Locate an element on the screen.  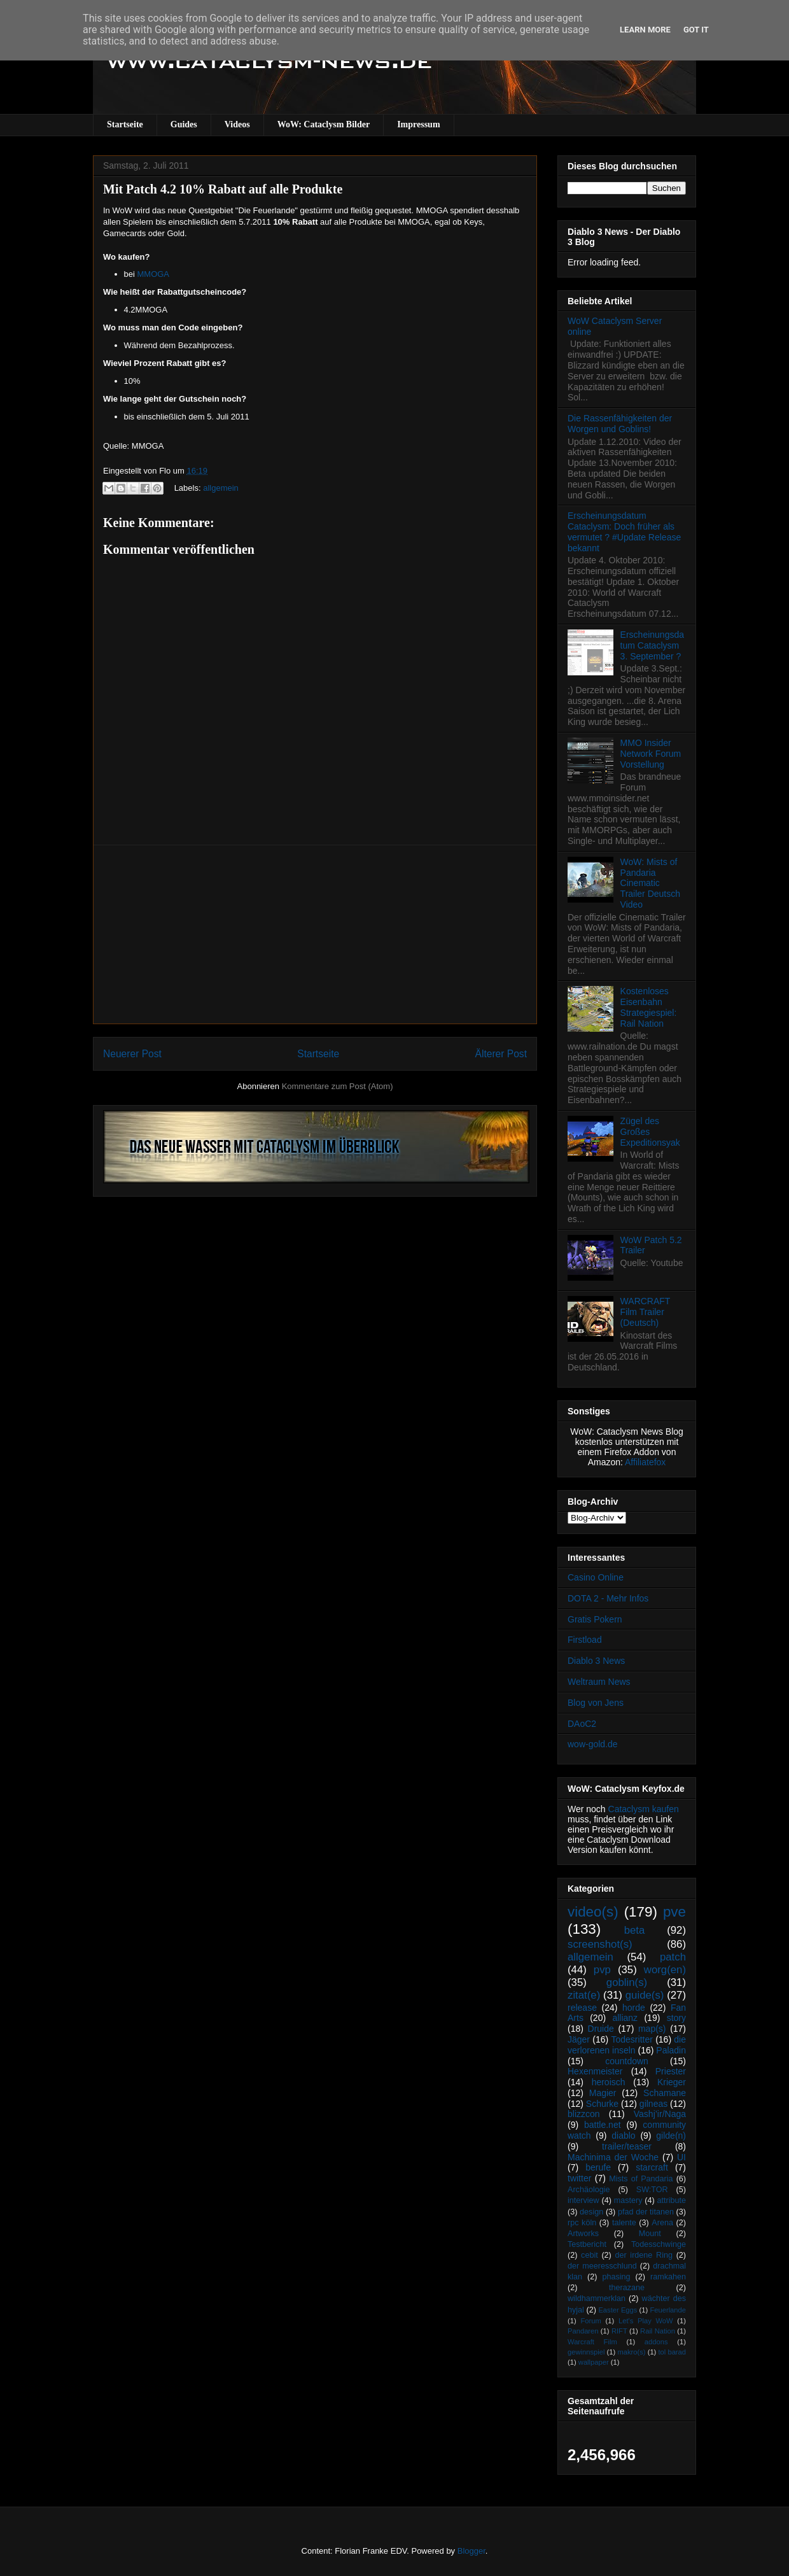
Die Rassenfähigkeiten der Worgen und Goblins! is located at coordinates (620, 423).